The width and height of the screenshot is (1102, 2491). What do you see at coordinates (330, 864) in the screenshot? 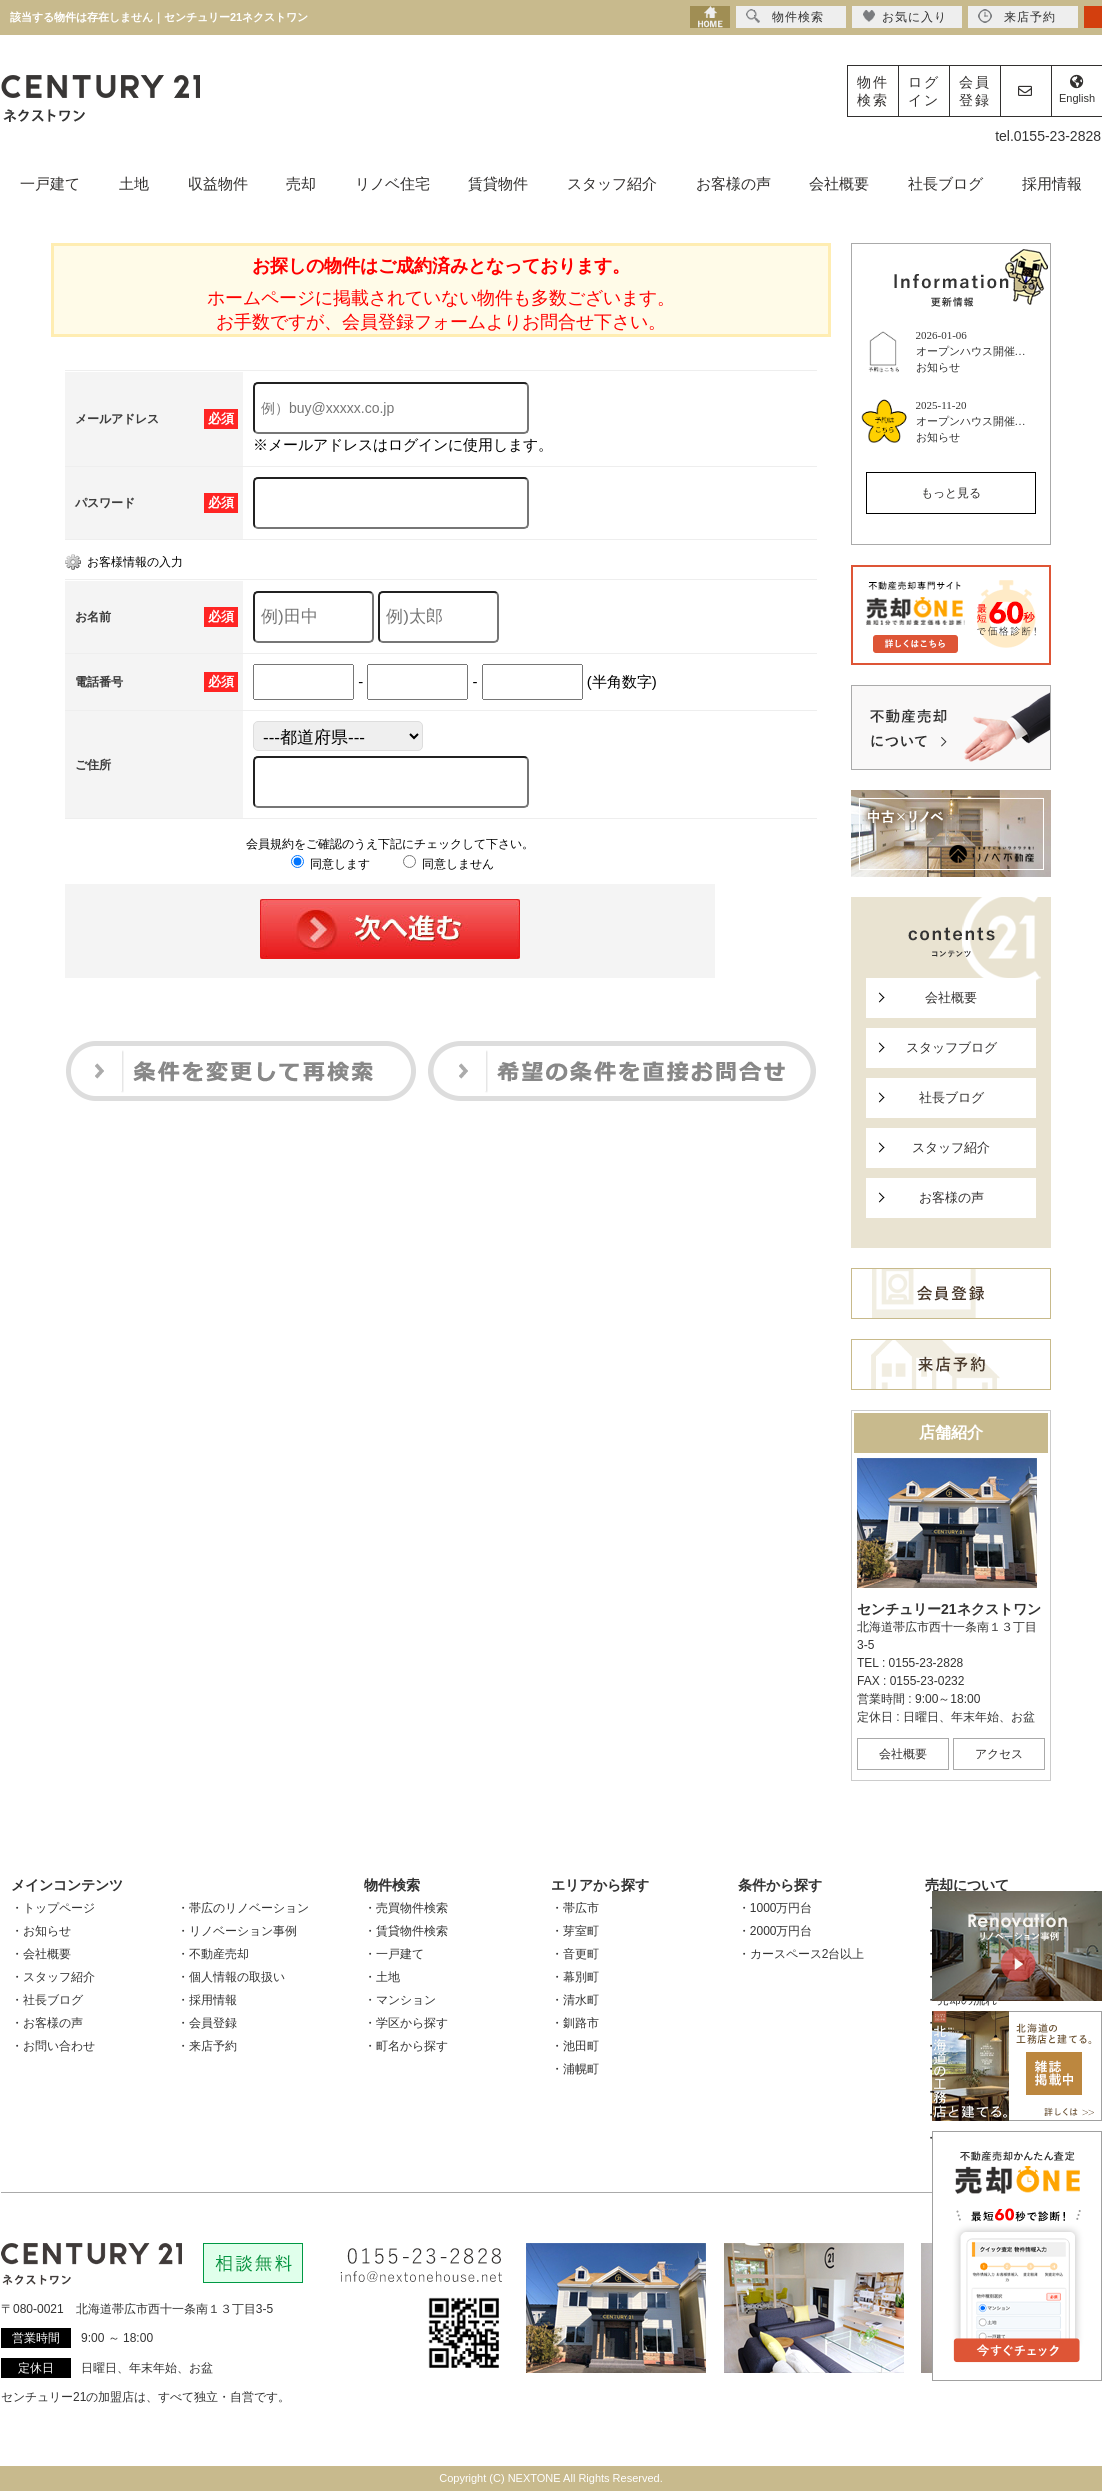
I see `同意します` at bounding box center [330, 864].